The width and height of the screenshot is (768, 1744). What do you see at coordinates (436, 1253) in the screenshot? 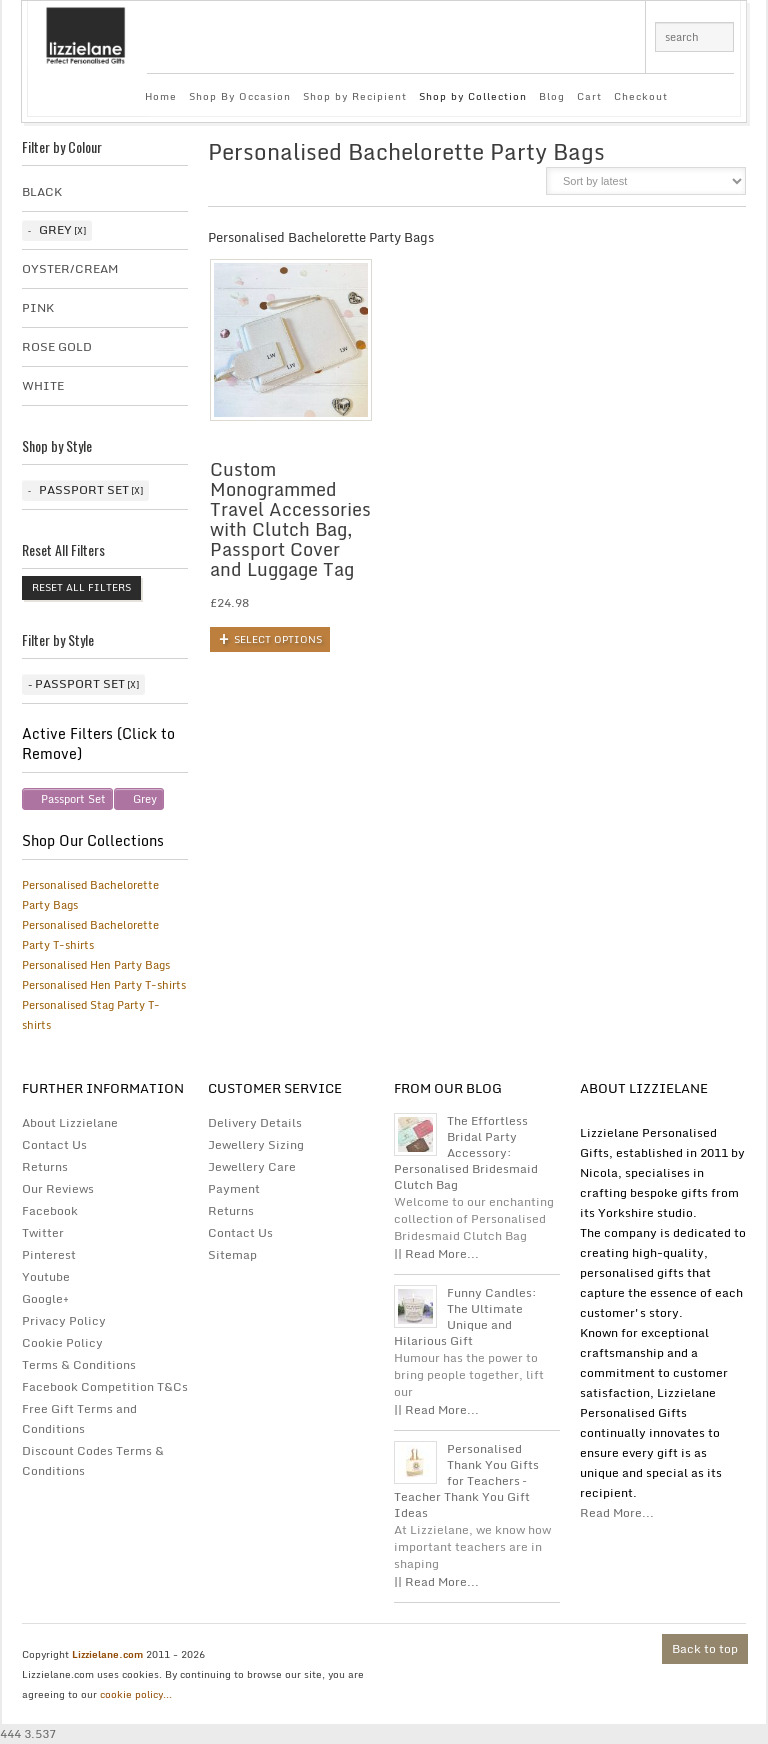
I see `|| Read More...` at bounding box center [436, 1253].